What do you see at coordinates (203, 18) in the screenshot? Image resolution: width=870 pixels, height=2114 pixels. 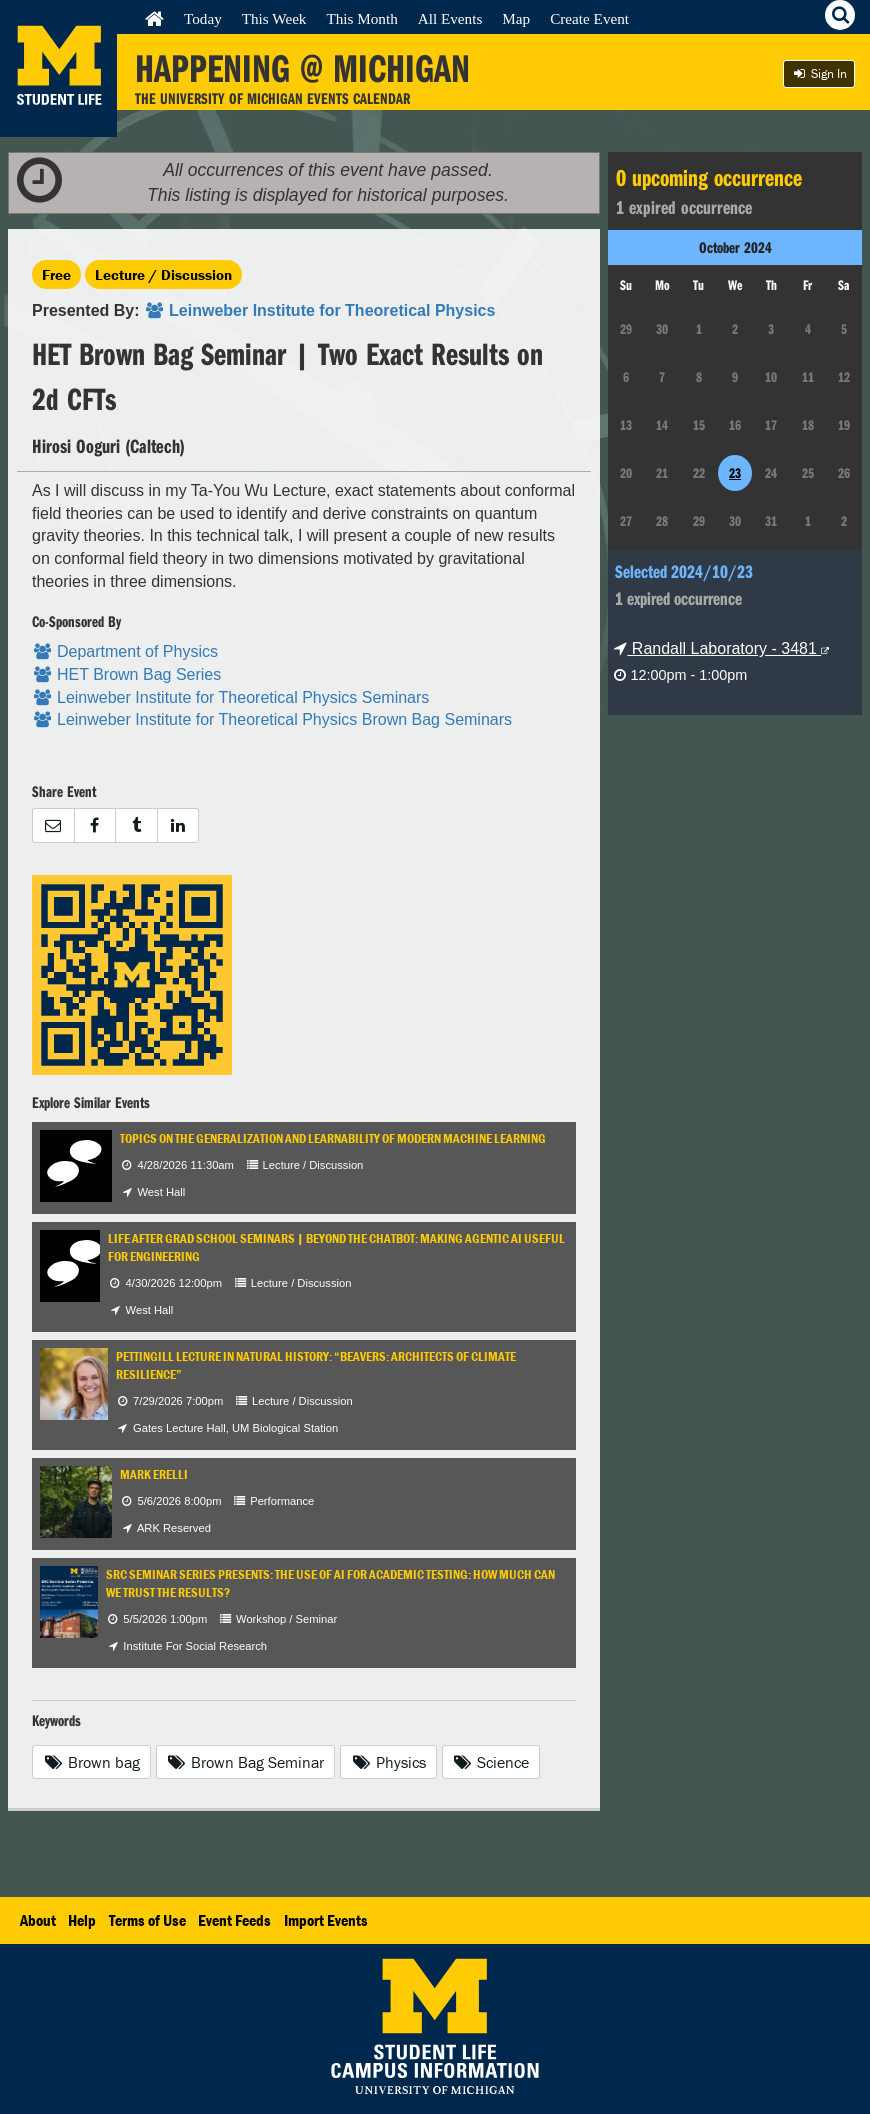 I see `Today` at bounding box center [203, 18].